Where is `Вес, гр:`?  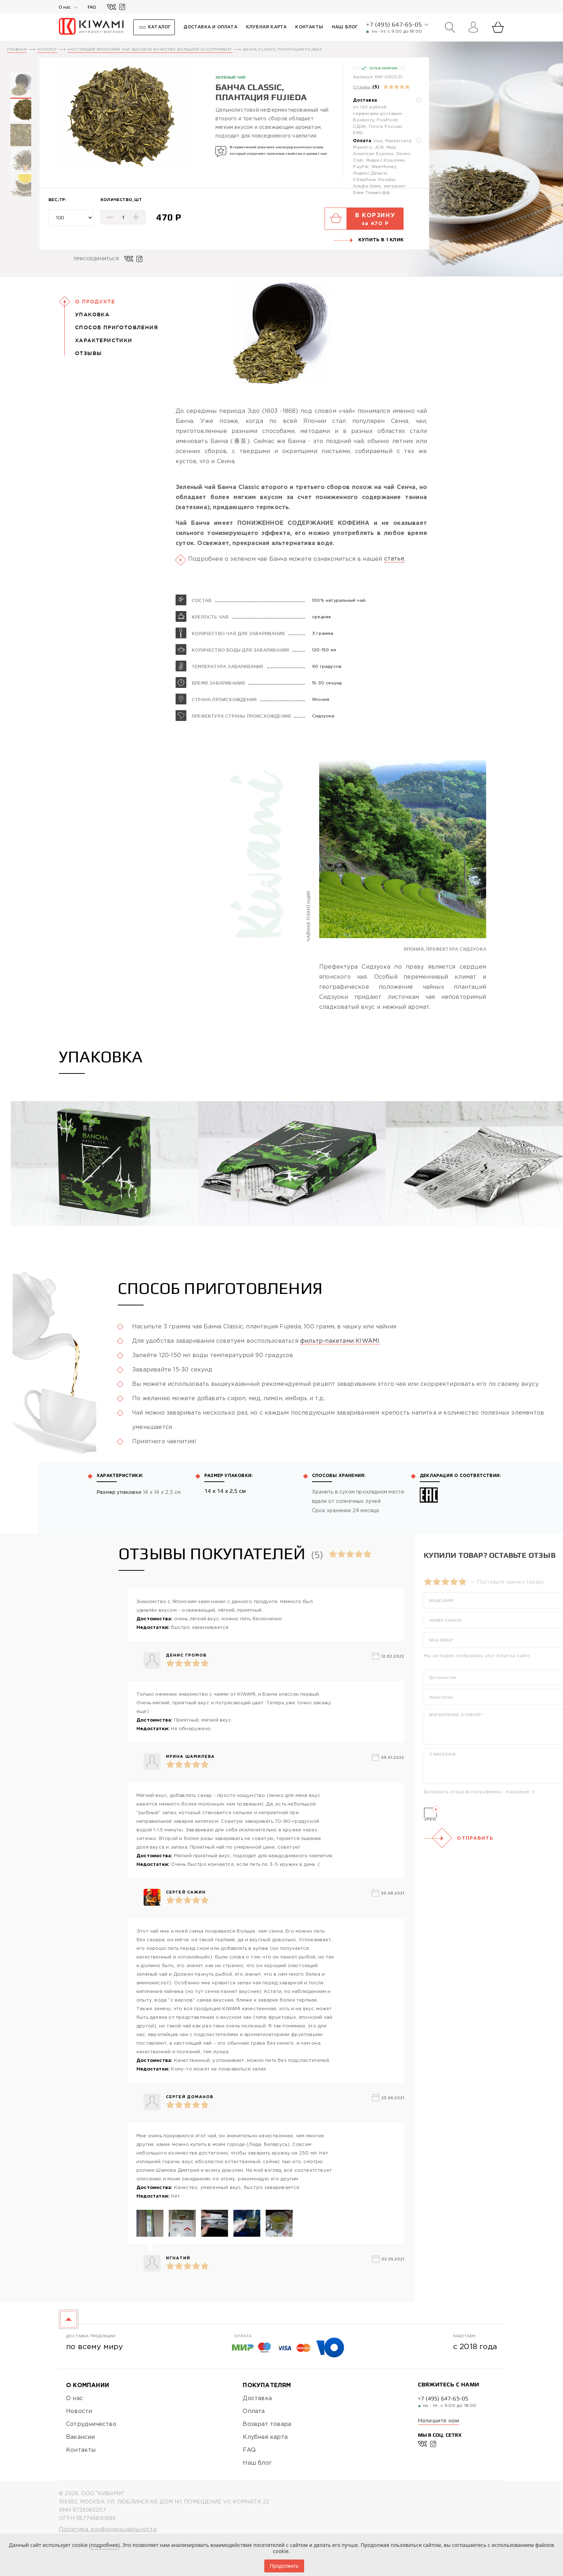
Вес, гр: is located at coordinates (57, 200).